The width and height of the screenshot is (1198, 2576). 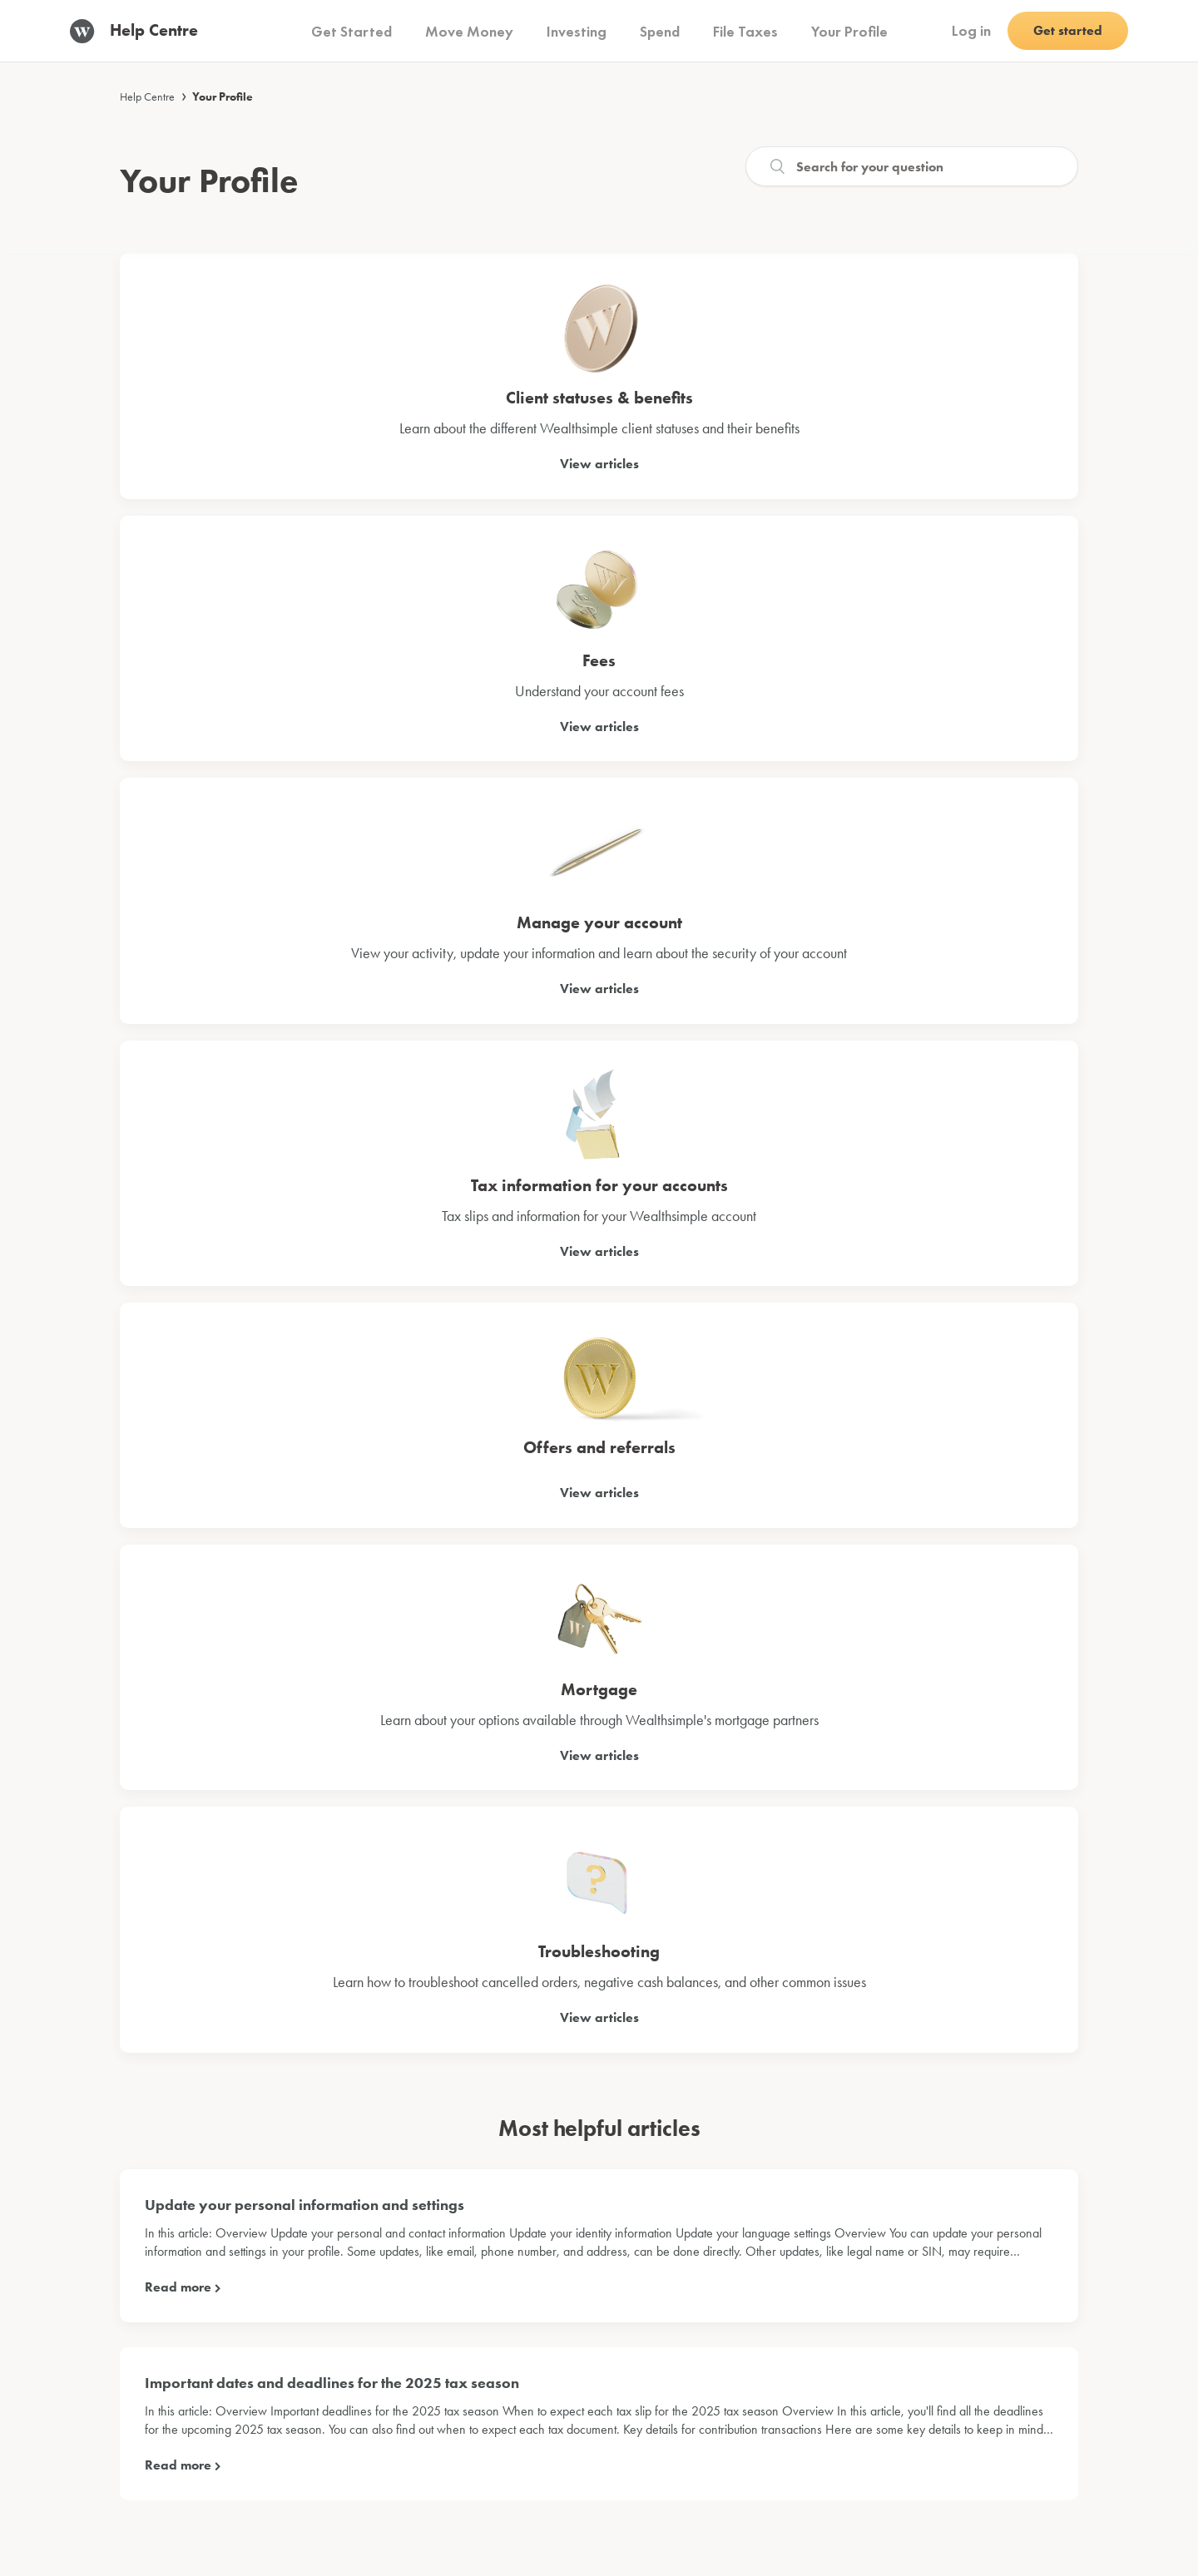 I want to click on Help Centre, so click(x=147, y=96).